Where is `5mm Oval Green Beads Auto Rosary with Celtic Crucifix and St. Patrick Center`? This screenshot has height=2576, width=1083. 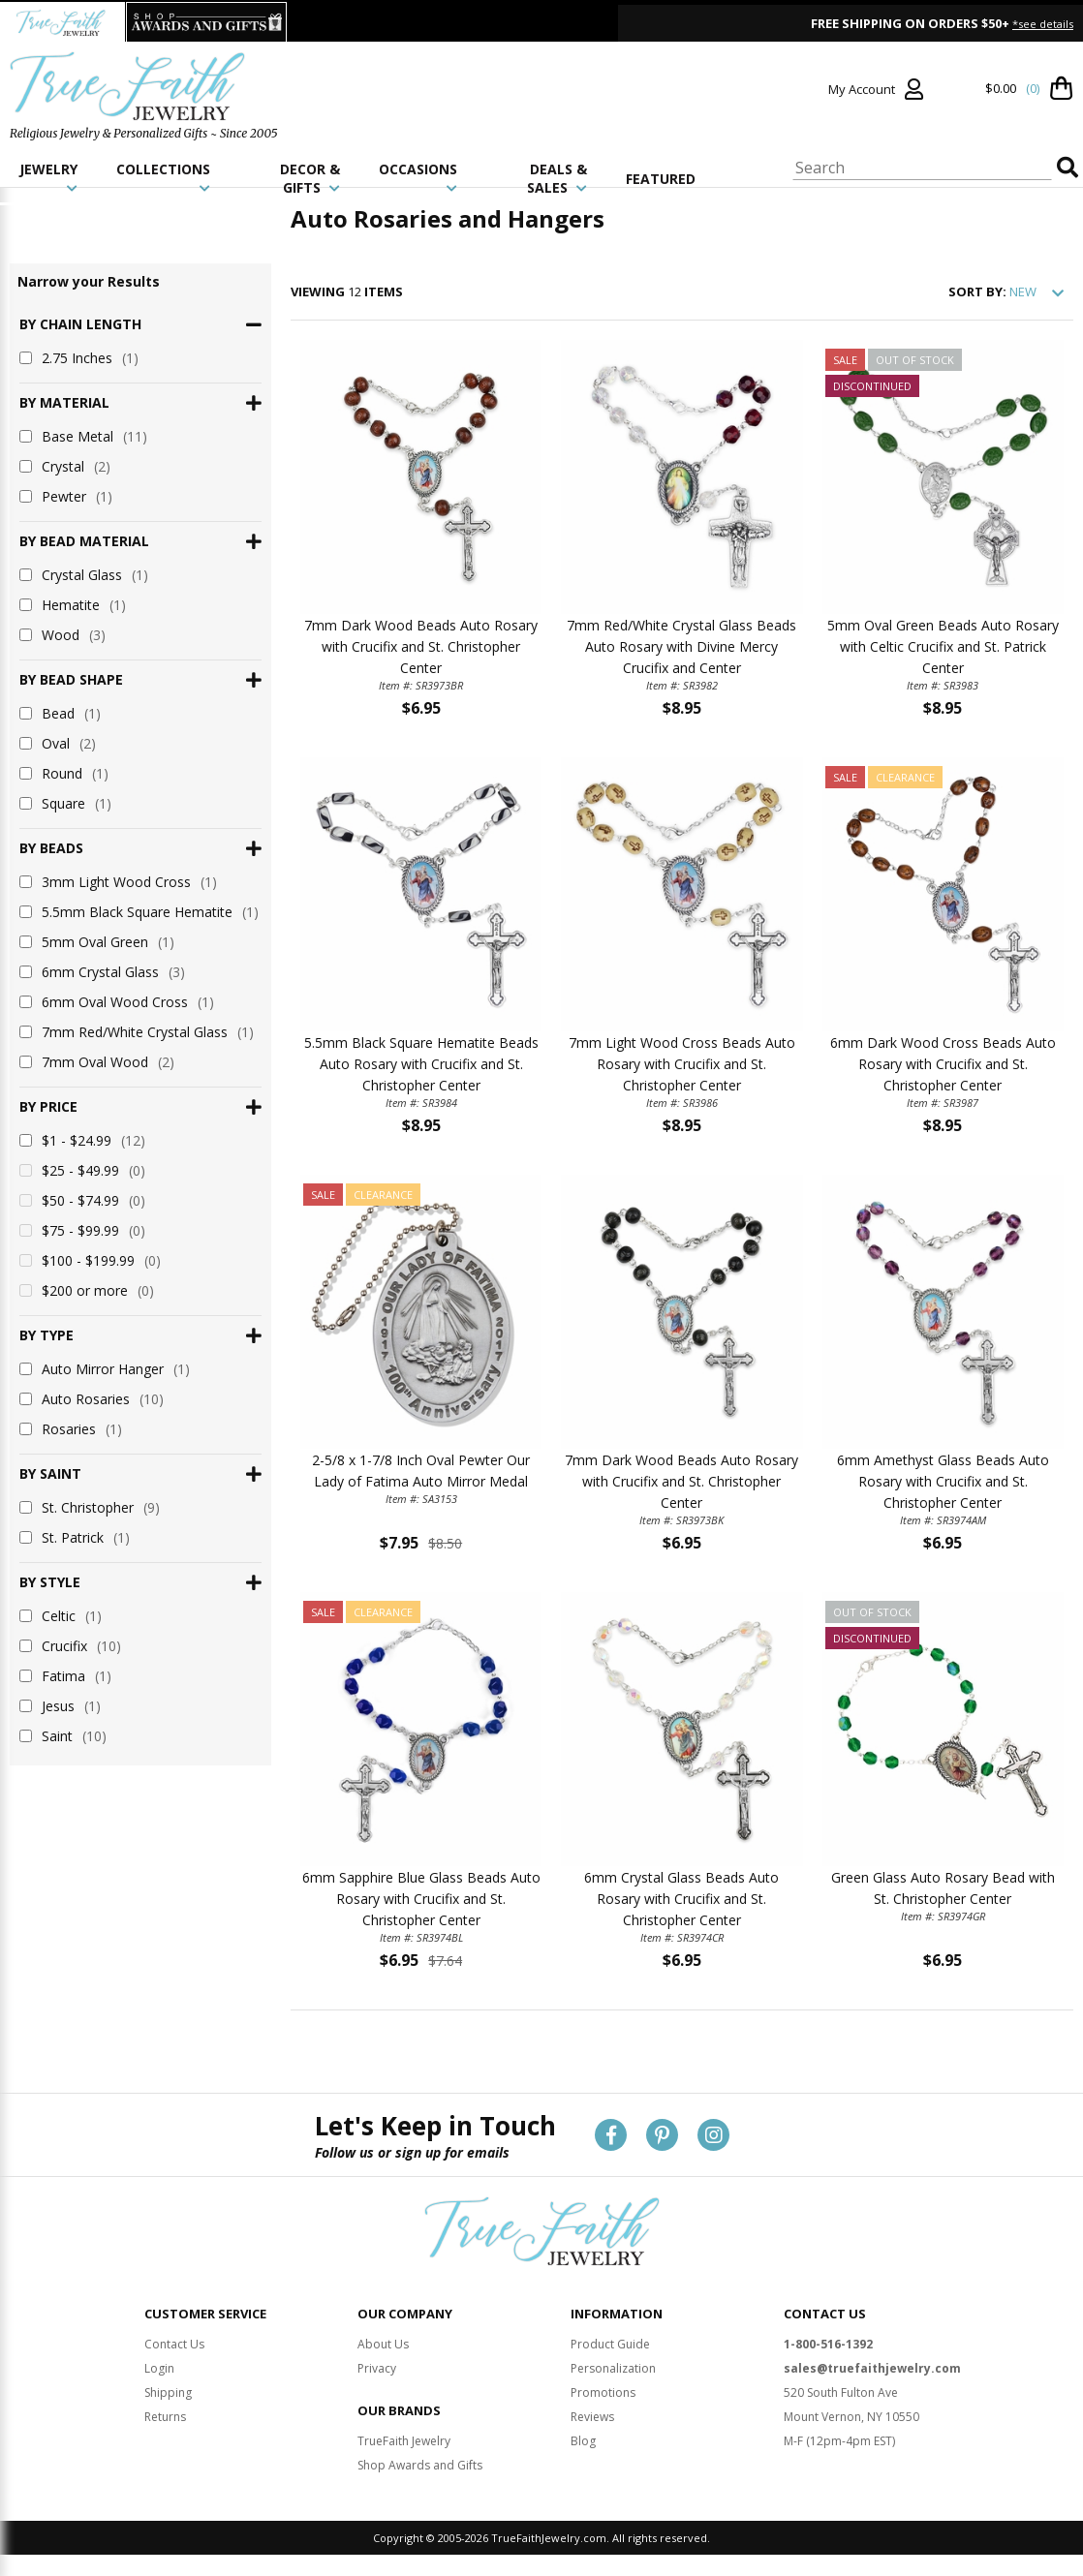
5mm Oval Green Beads Auto Rosary with Celtic Crucifix and St. Patrick Center is located at coordinates (943, 646).